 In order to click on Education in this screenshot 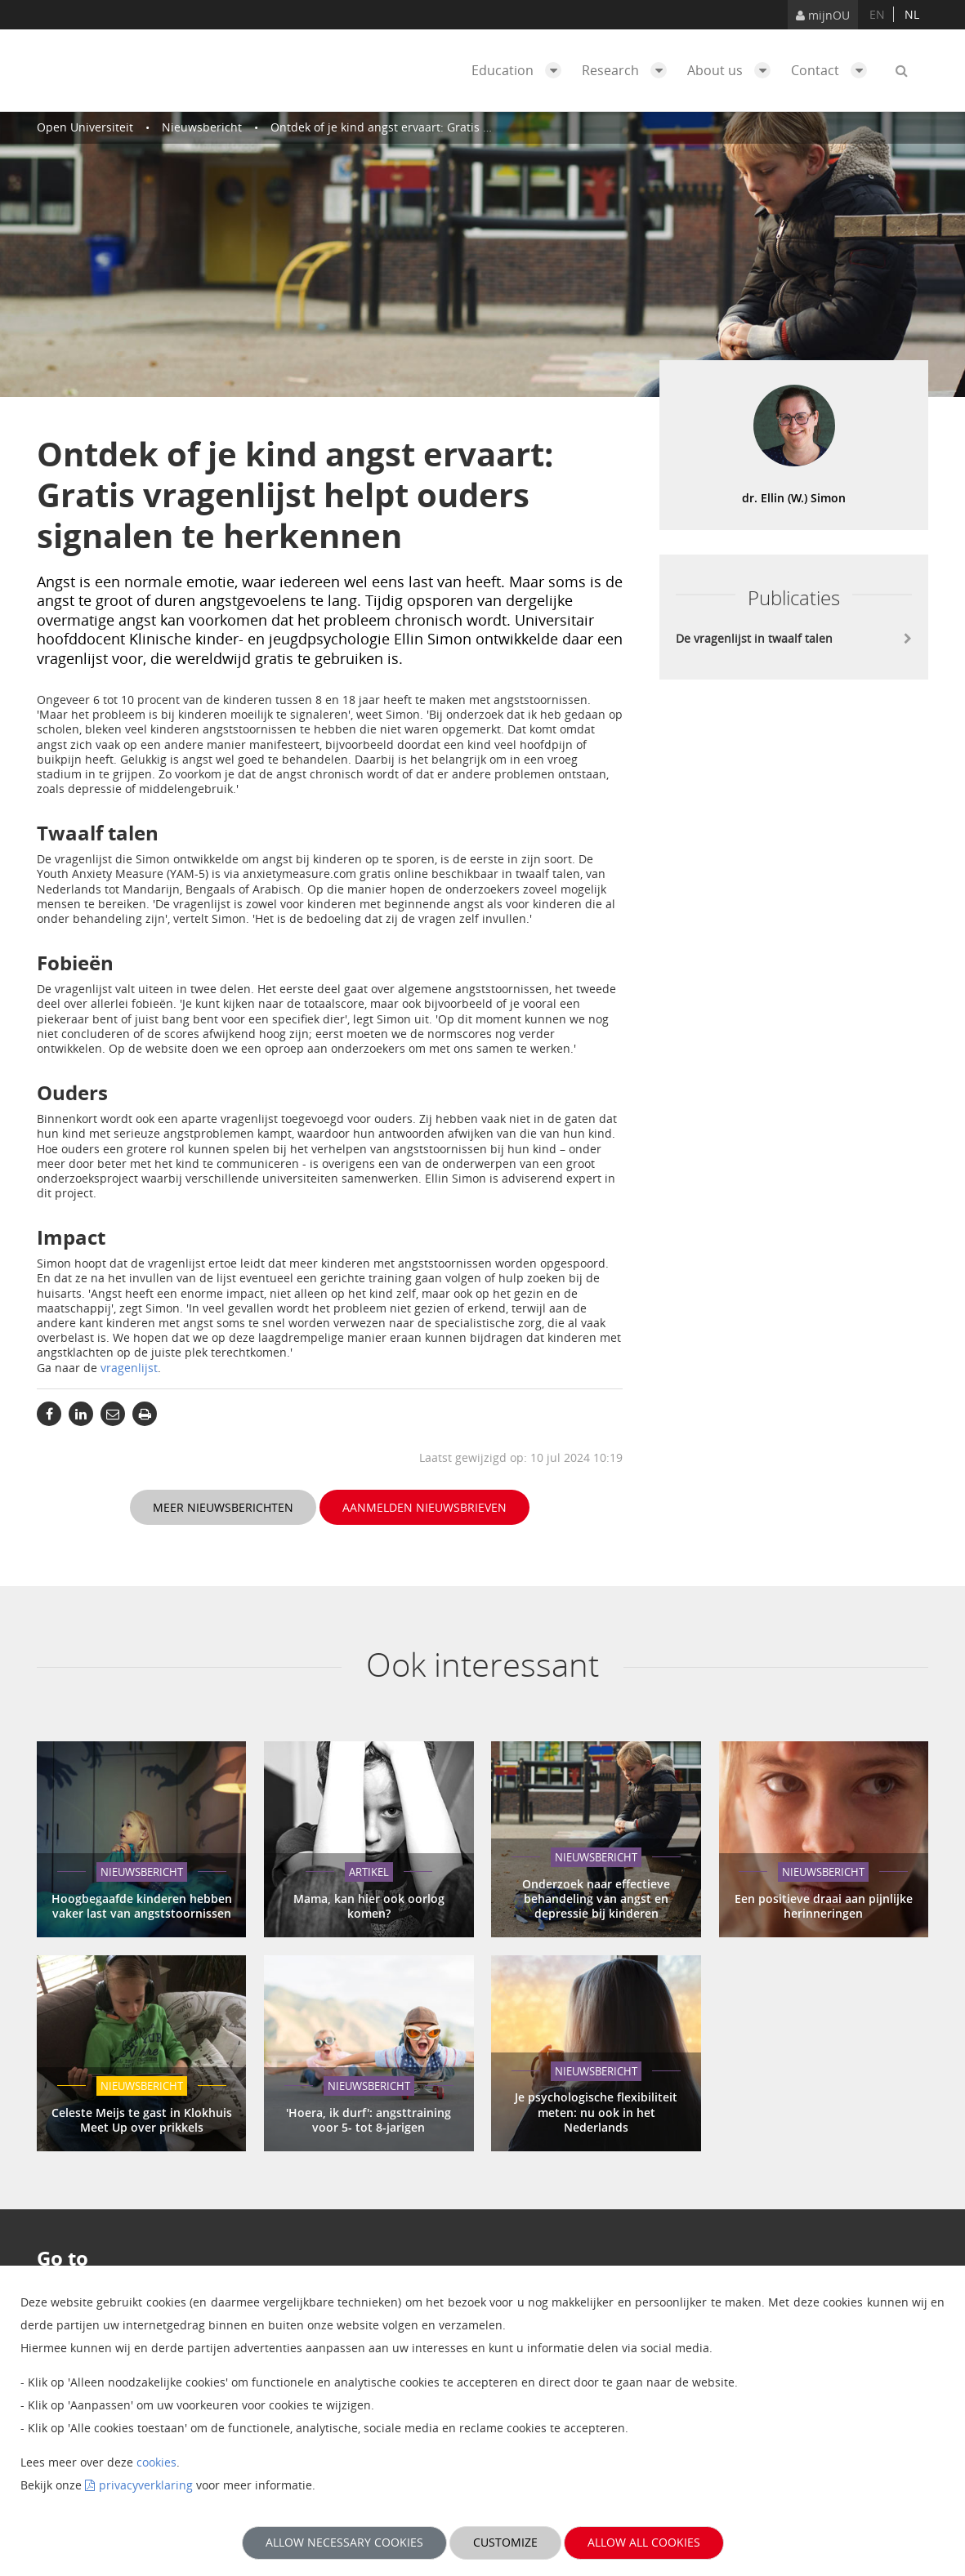, I will do `click(520, 70)`.